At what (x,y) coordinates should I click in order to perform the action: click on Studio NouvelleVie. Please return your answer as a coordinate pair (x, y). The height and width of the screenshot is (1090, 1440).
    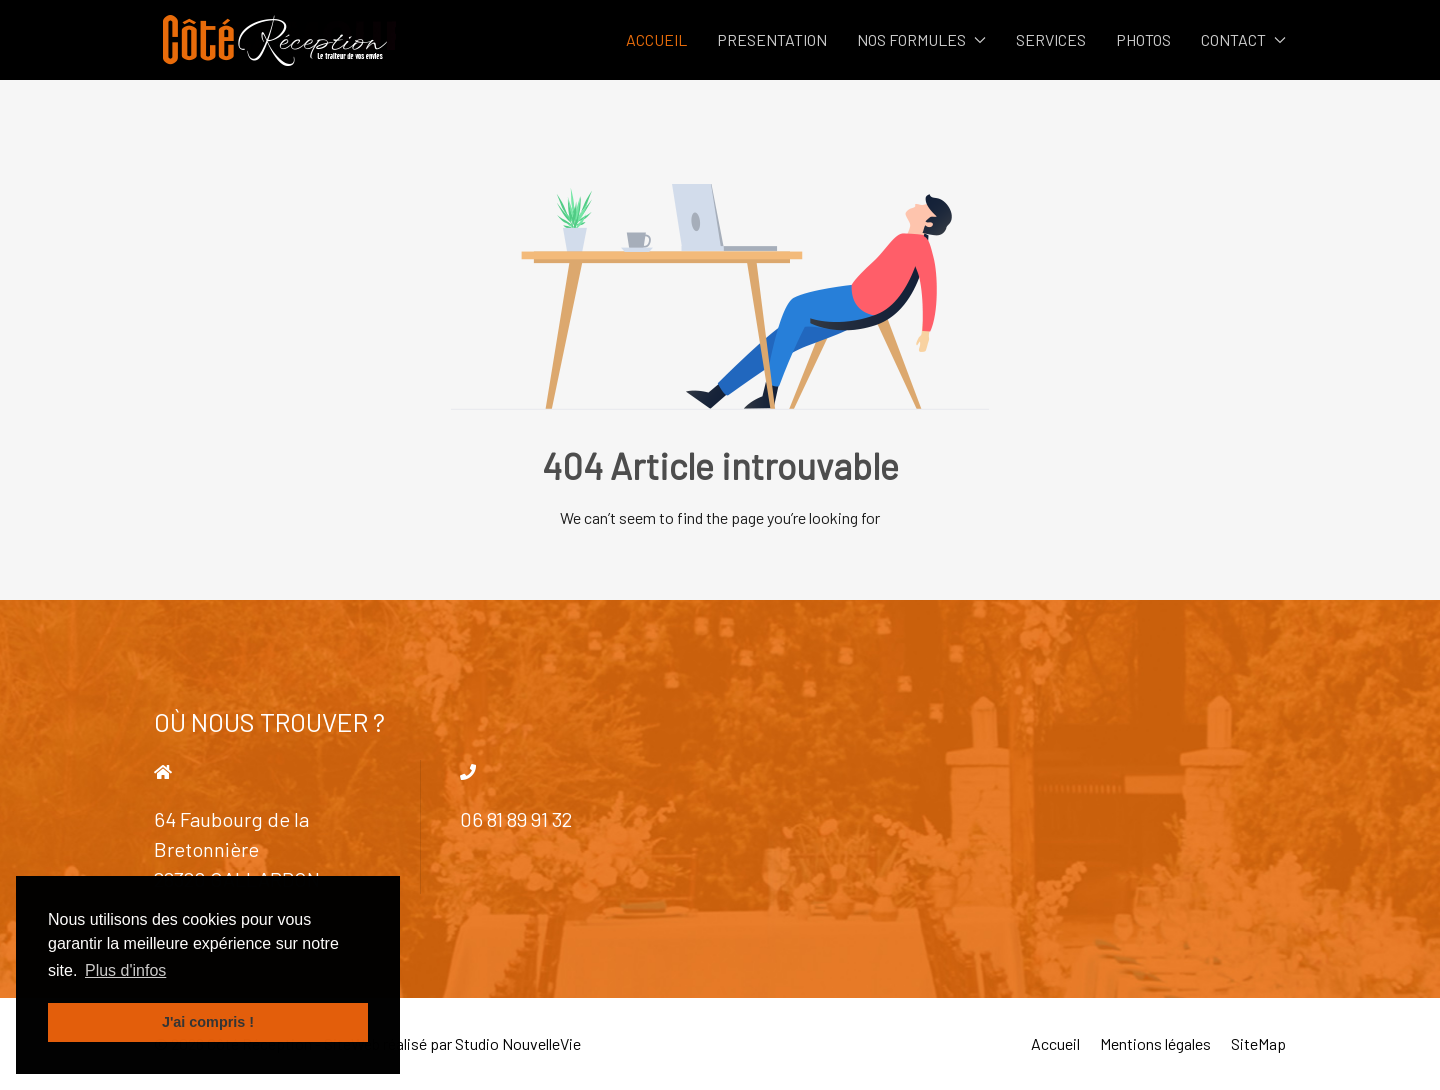
    Looking at the image, I should click on (518, 1043).